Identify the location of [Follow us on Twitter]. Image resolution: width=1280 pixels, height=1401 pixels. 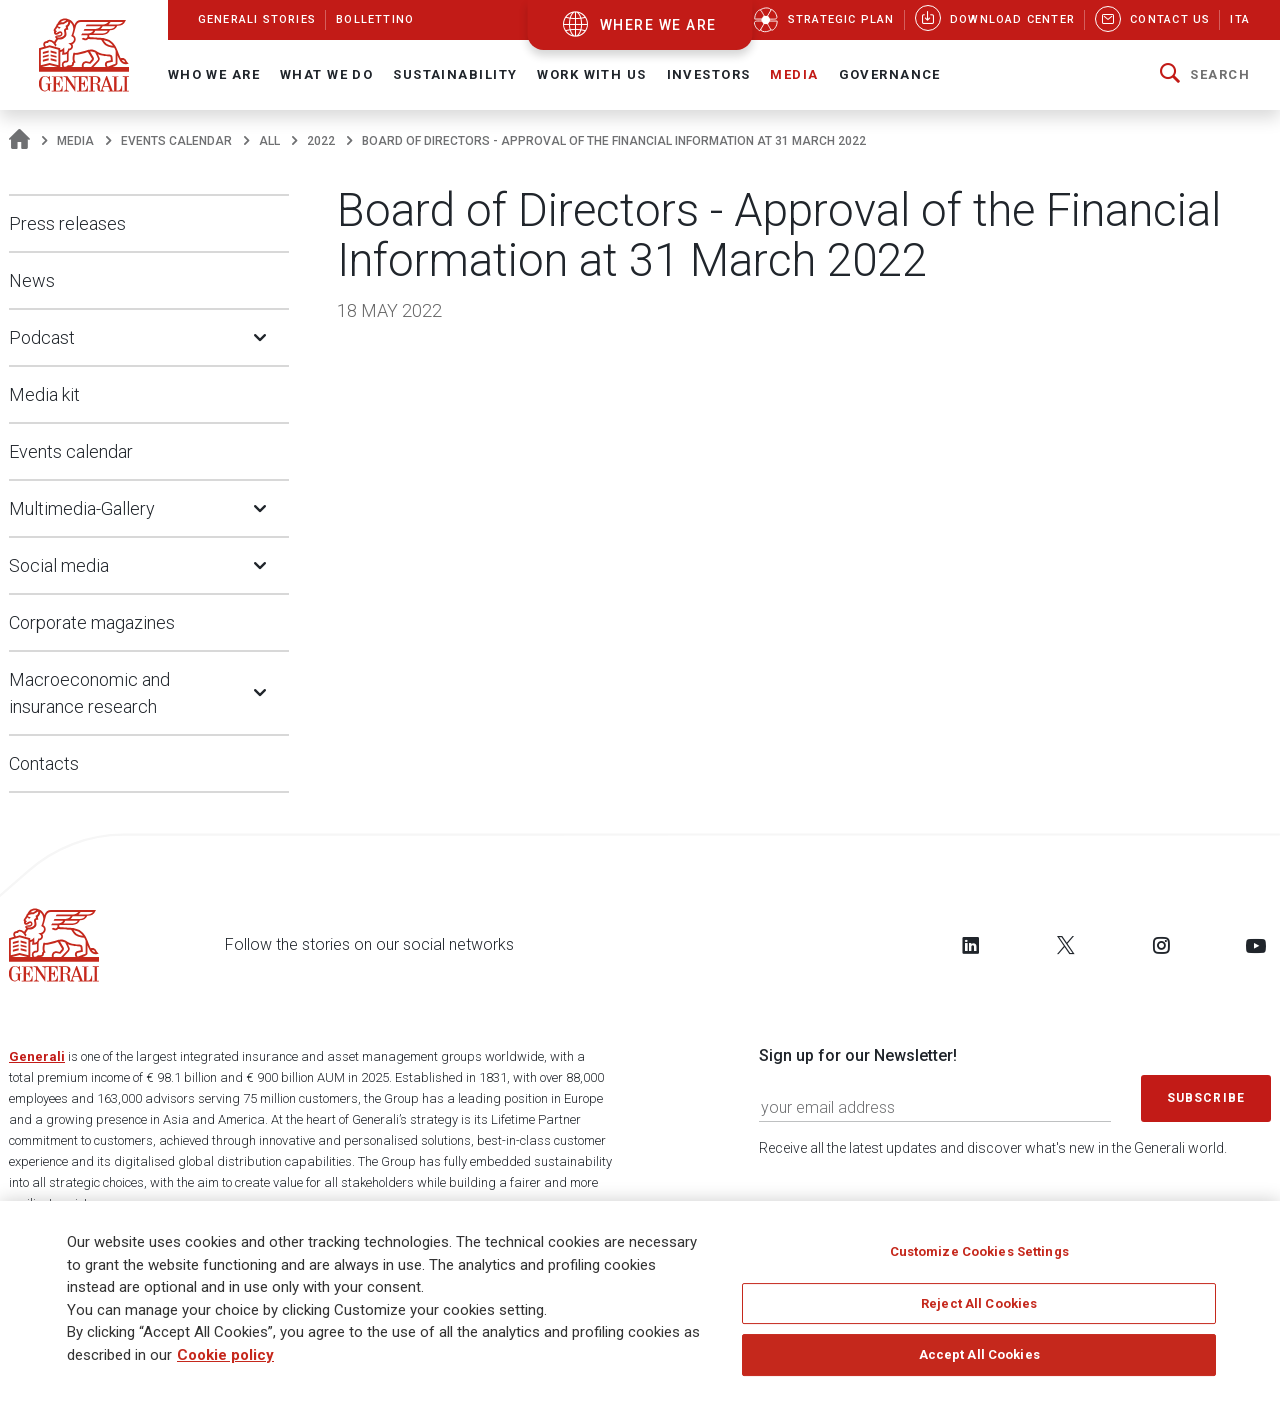
(1066, 945).